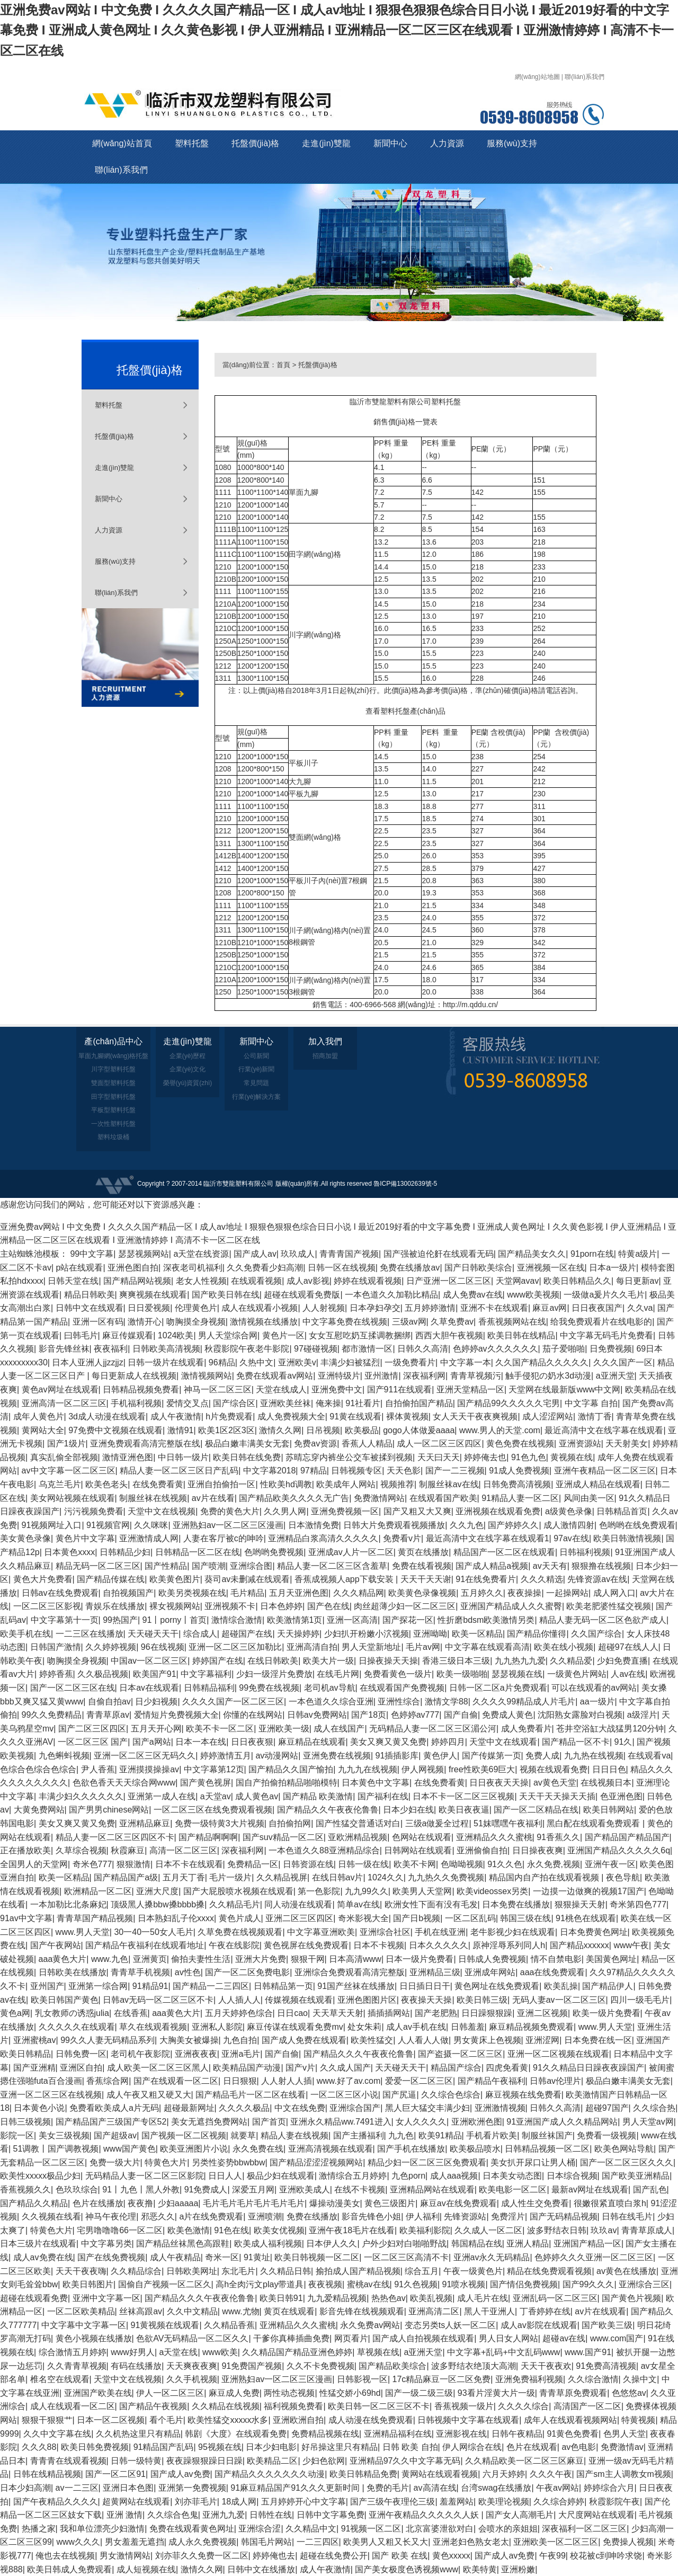 The width and height of the screenshot is (678, 2576). Describe the element at coordinates (166, 2162) in the screenshot. I see `特黄色大片` at that location.